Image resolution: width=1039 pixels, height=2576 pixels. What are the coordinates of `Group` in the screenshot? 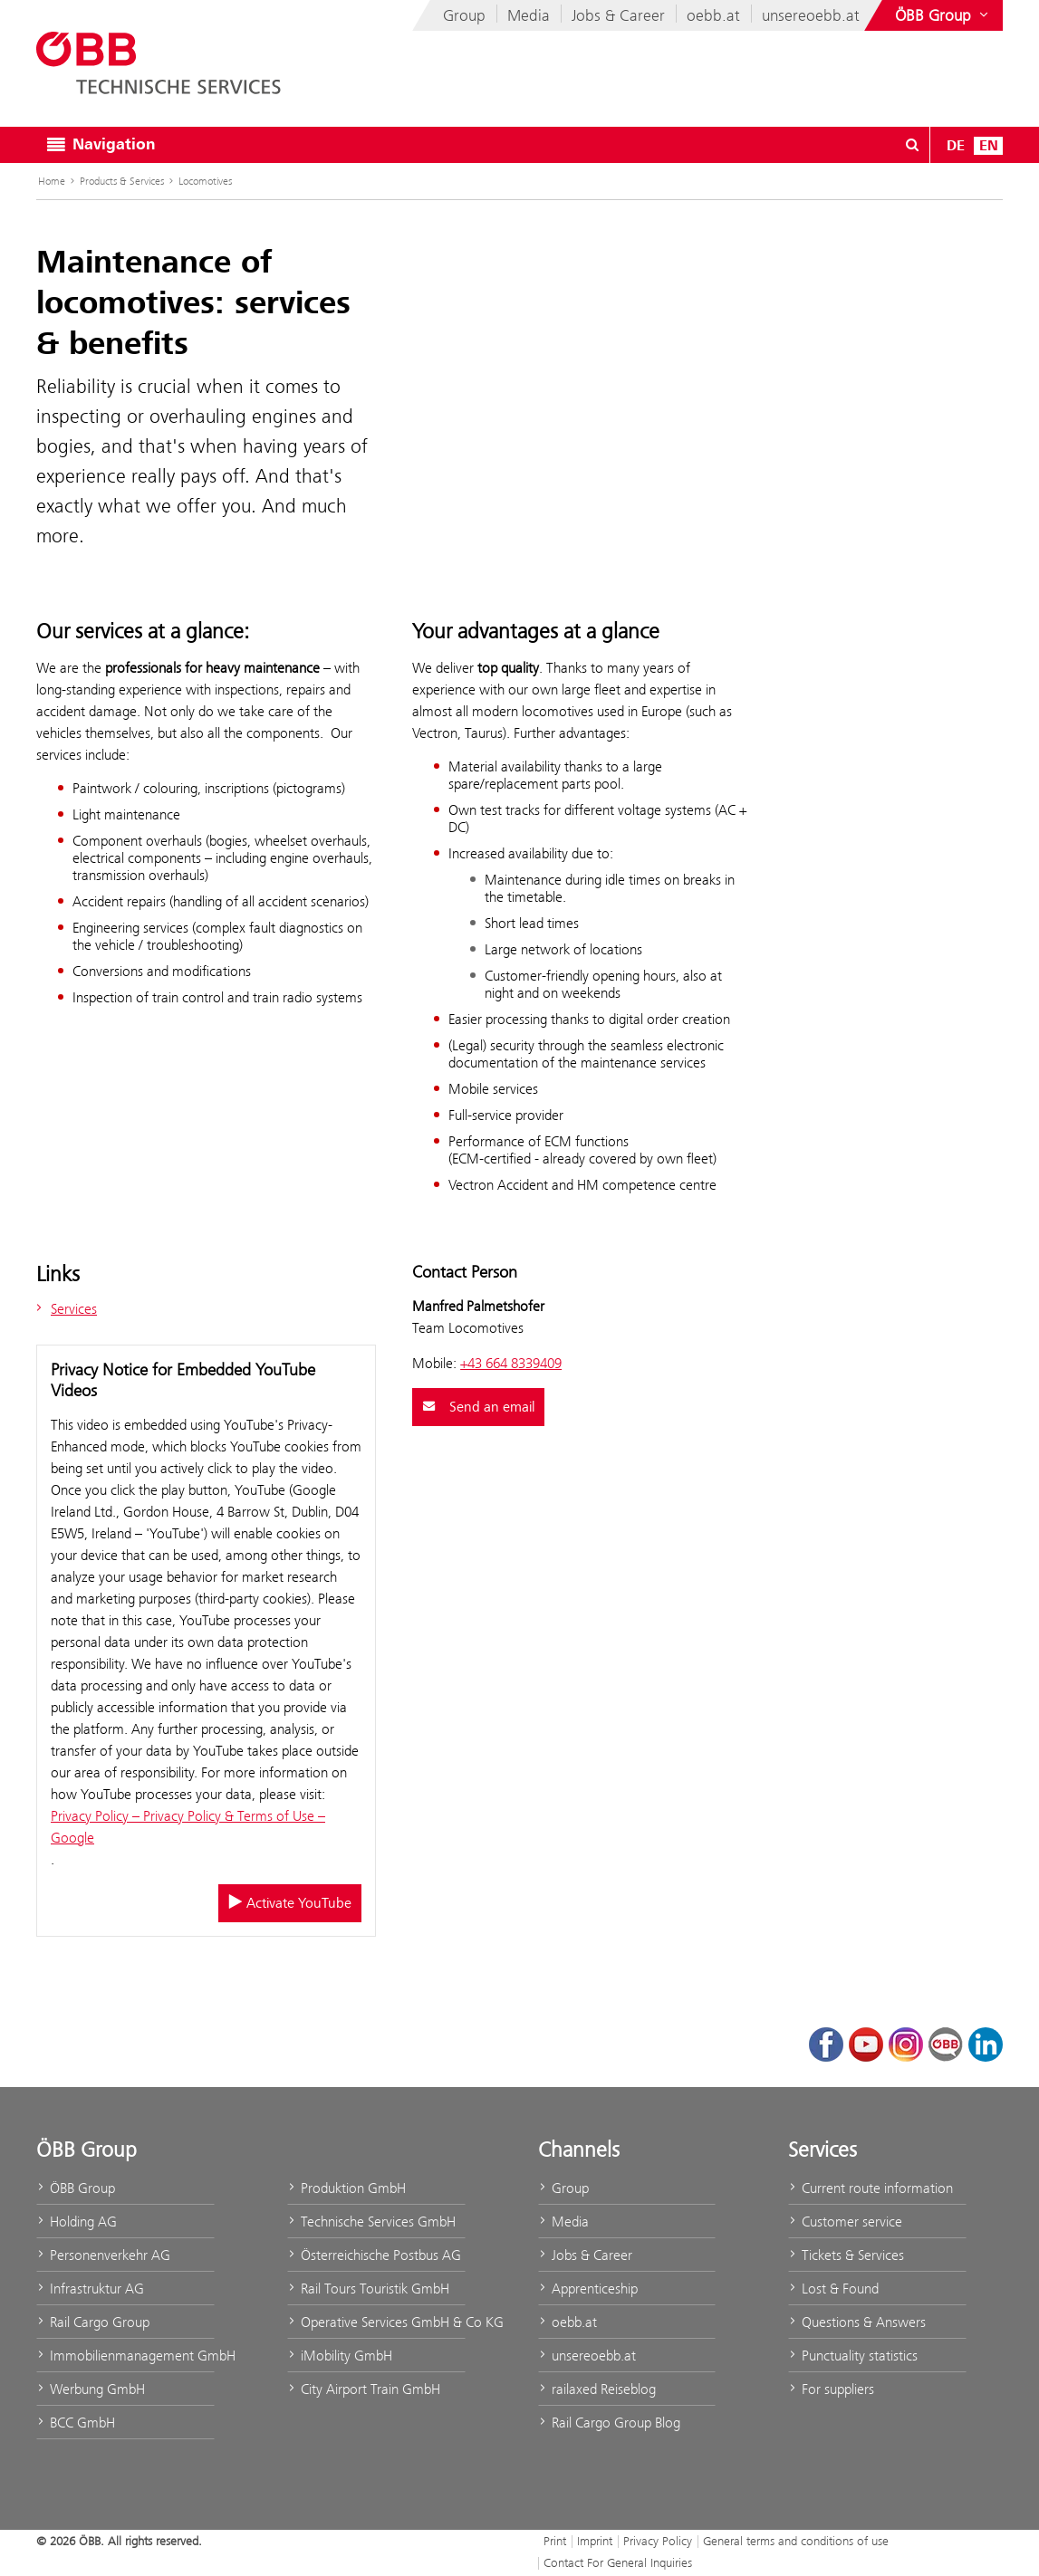 It's located at (464, 15).